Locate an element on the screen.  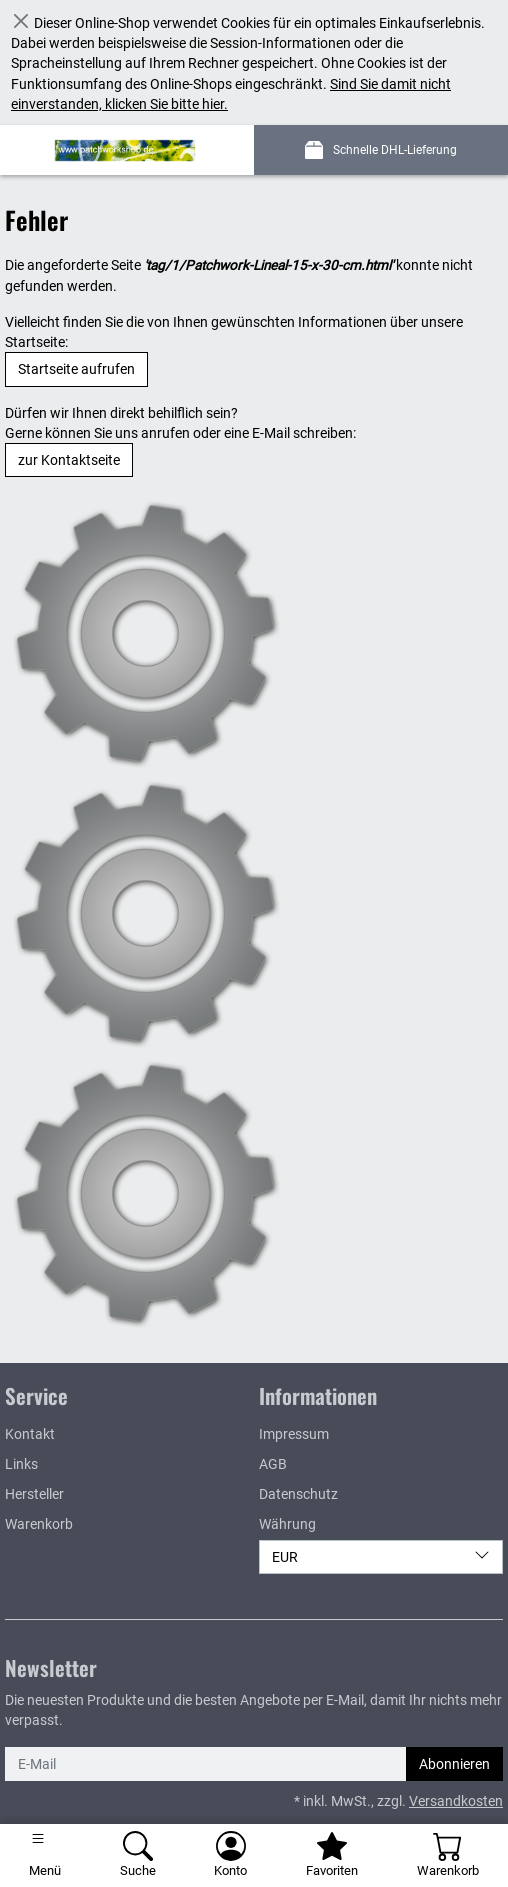
EUR [Währung] is located at coordinates (381, 1556).